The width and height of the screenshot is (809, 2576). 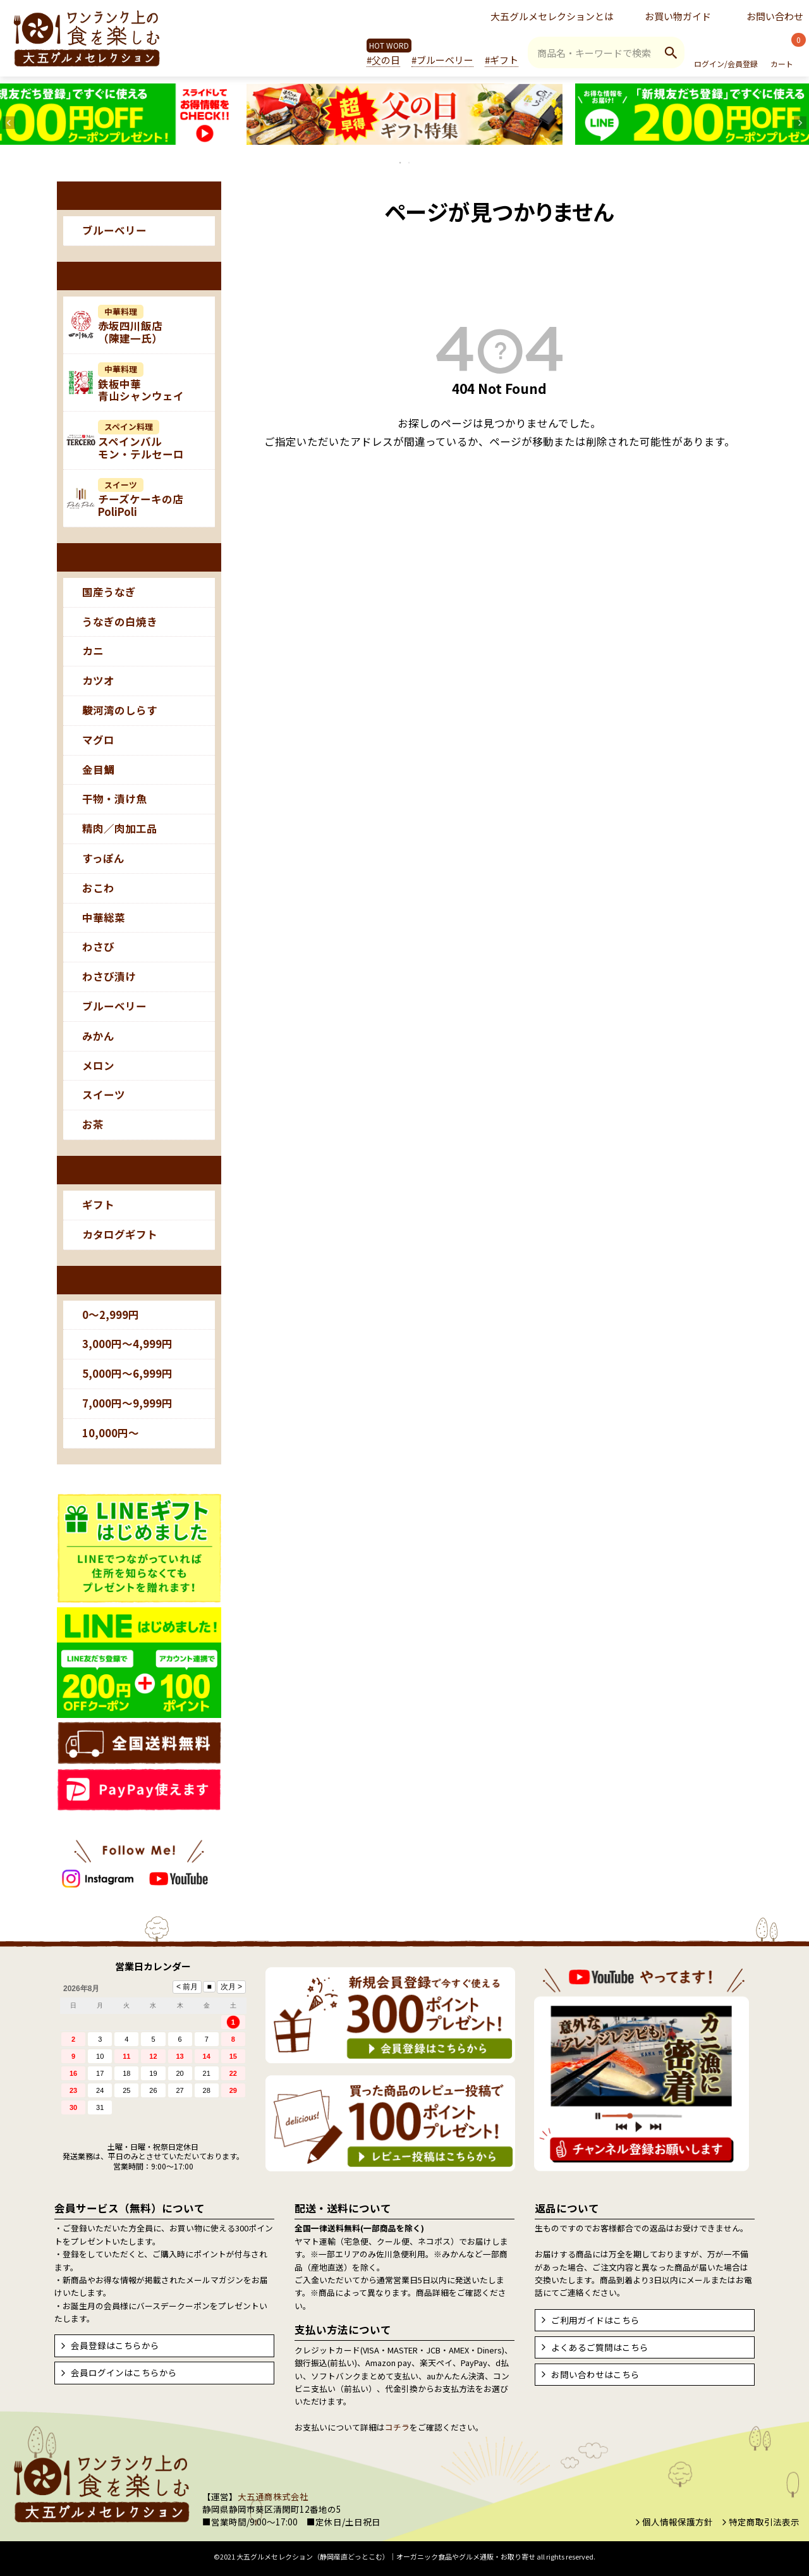 I want to click on 駿河湾のしらす, so click(x=119, y=710).